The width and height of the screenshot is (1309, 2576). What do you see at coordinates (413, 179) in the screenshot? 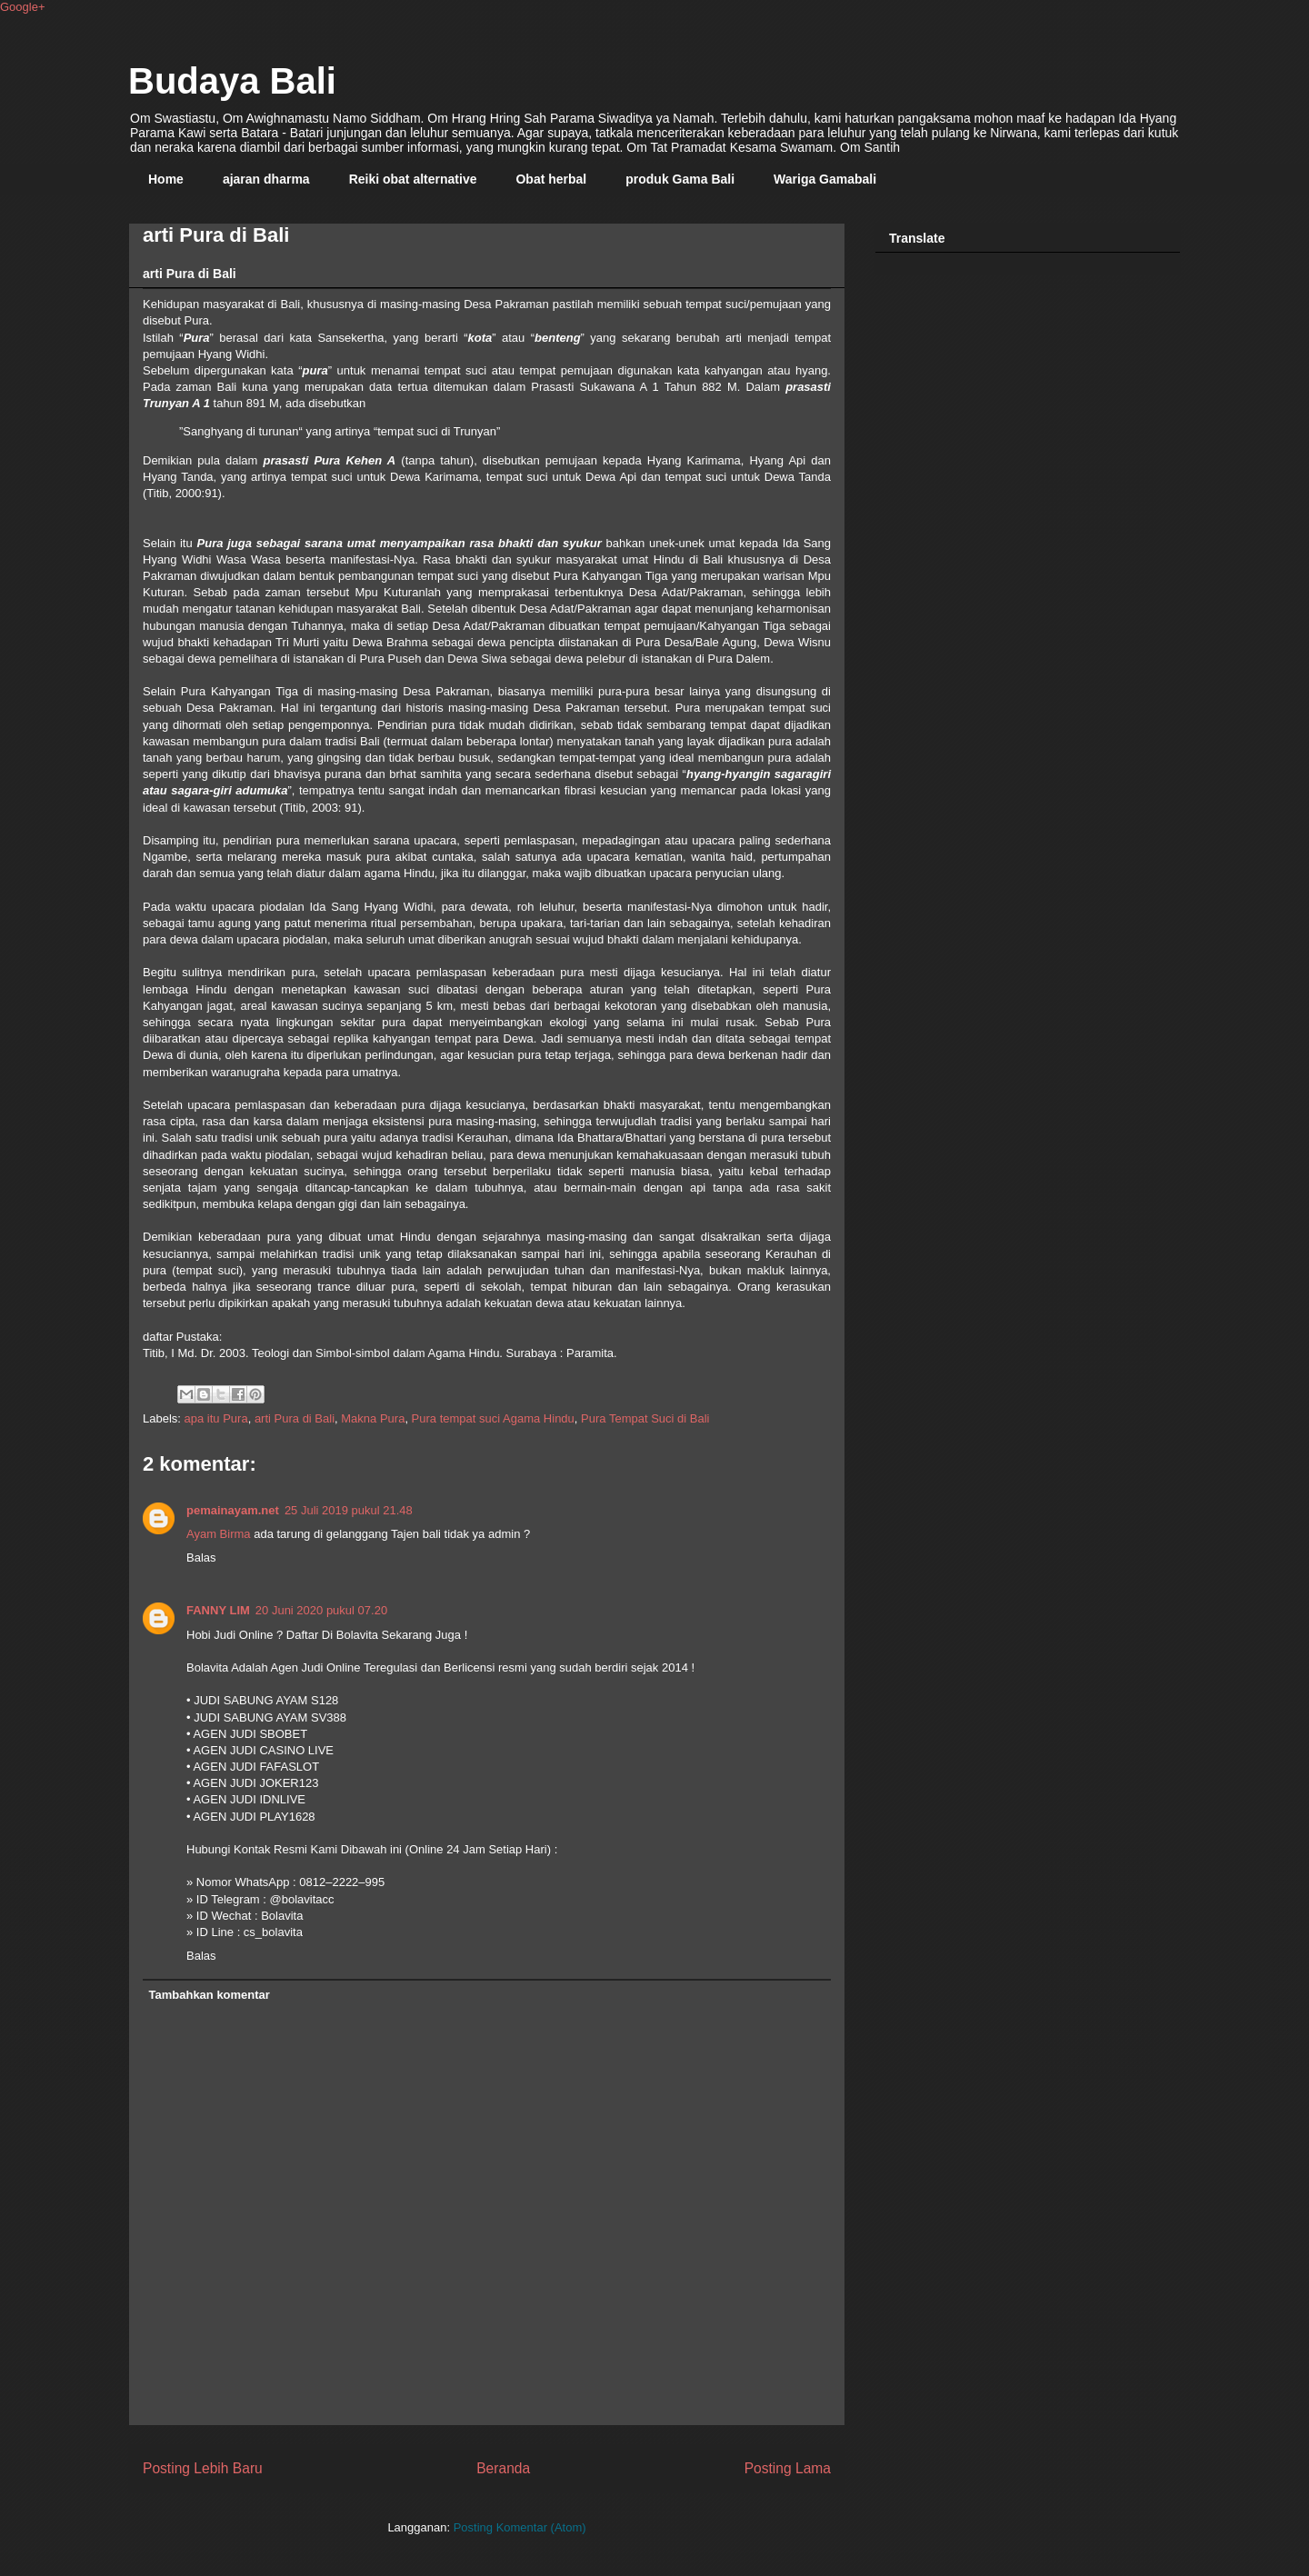
I see `Reiki obat alternative` at bounding box center [413, 179].